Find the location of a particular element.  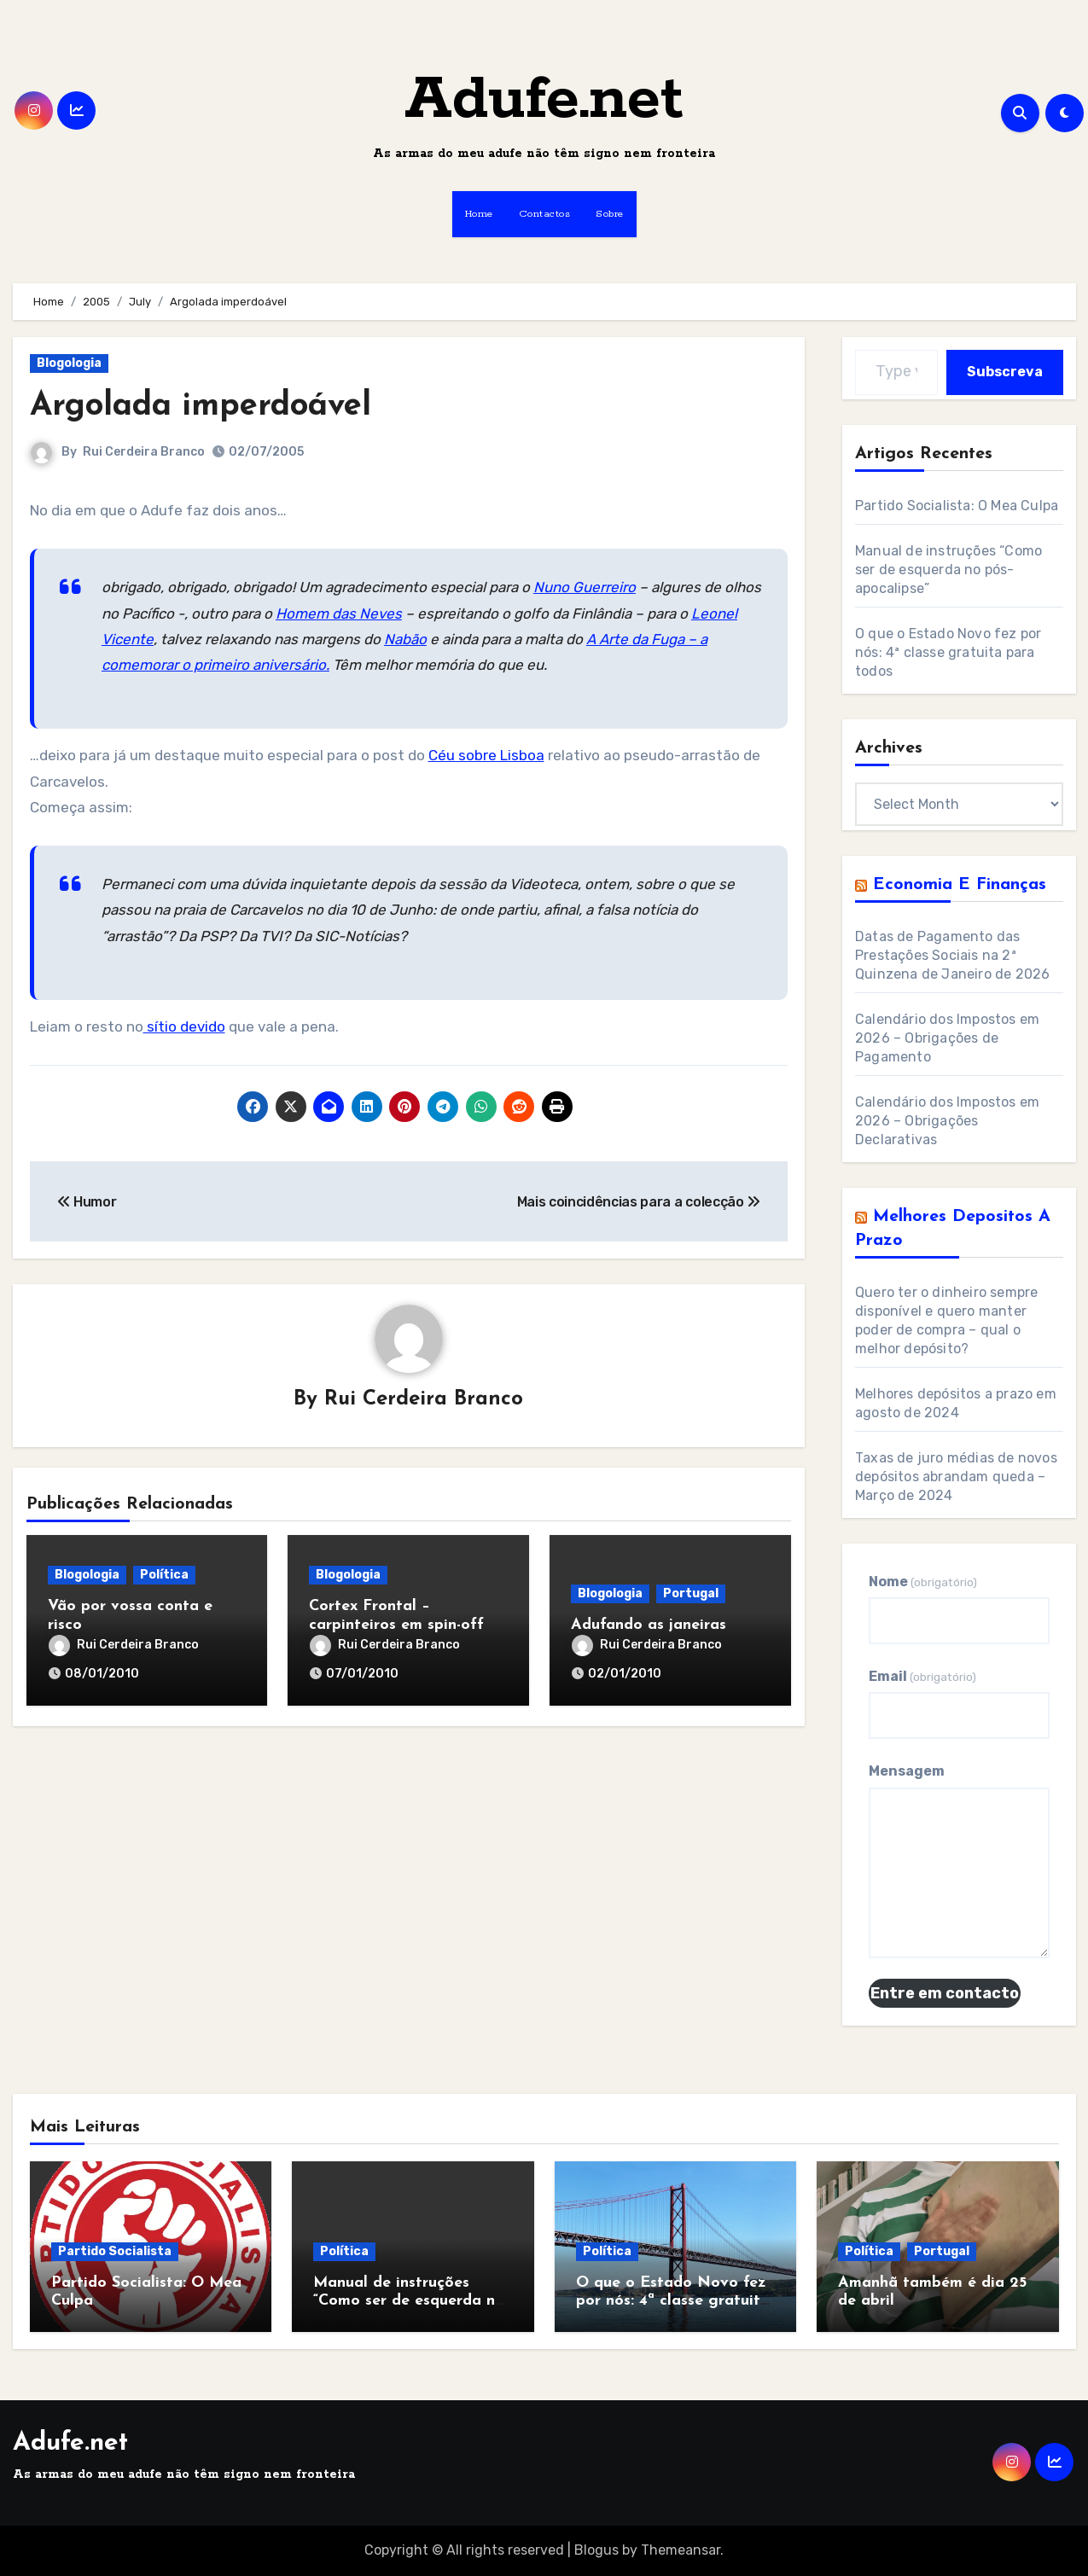

Calendário dos Impostos em 2026 – Obrigações Declarativas is located at coordinates (947, 1121).